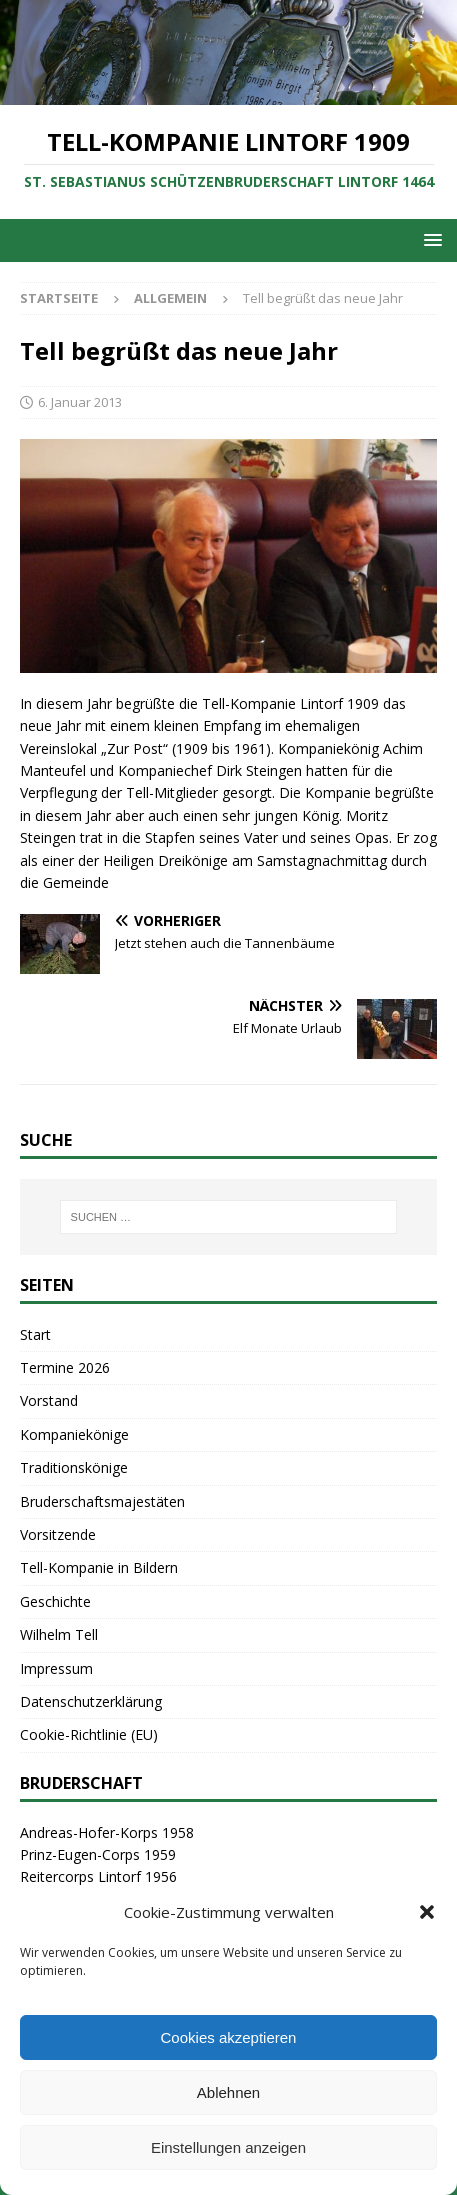 Image resolution: width=457 pixels, height=2195 pixels. I want to click on Start, so click(35, 1334).